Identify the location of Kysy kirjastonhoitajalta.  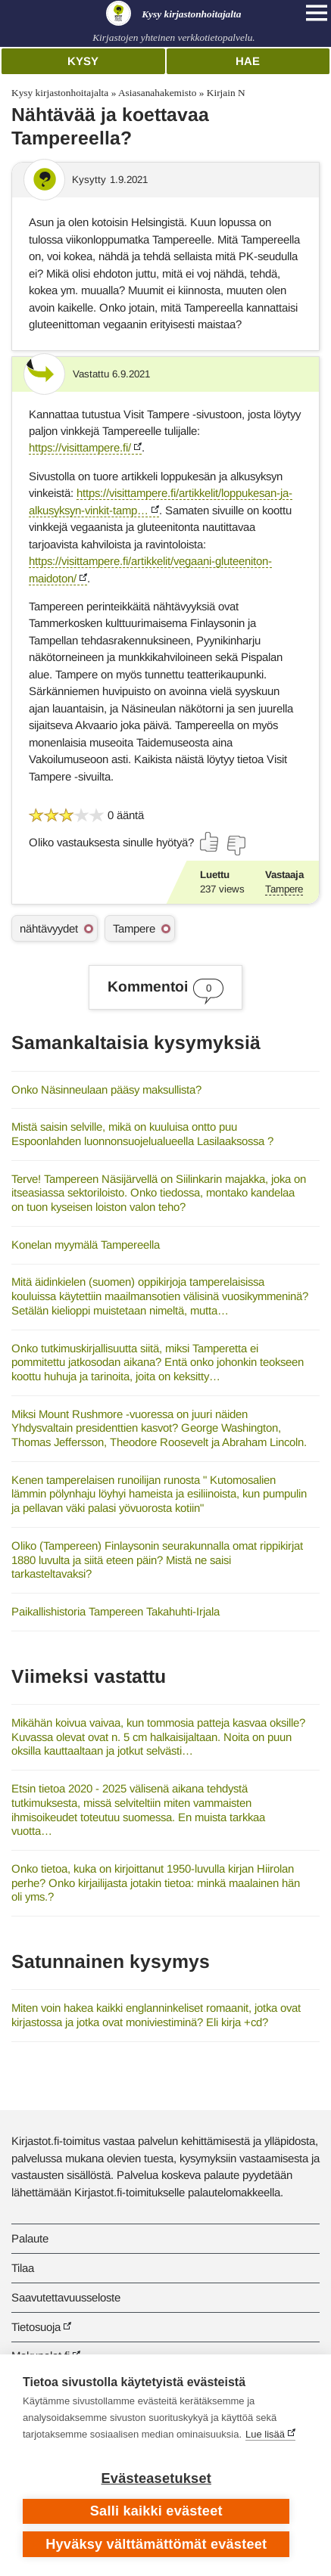
(59, 92).